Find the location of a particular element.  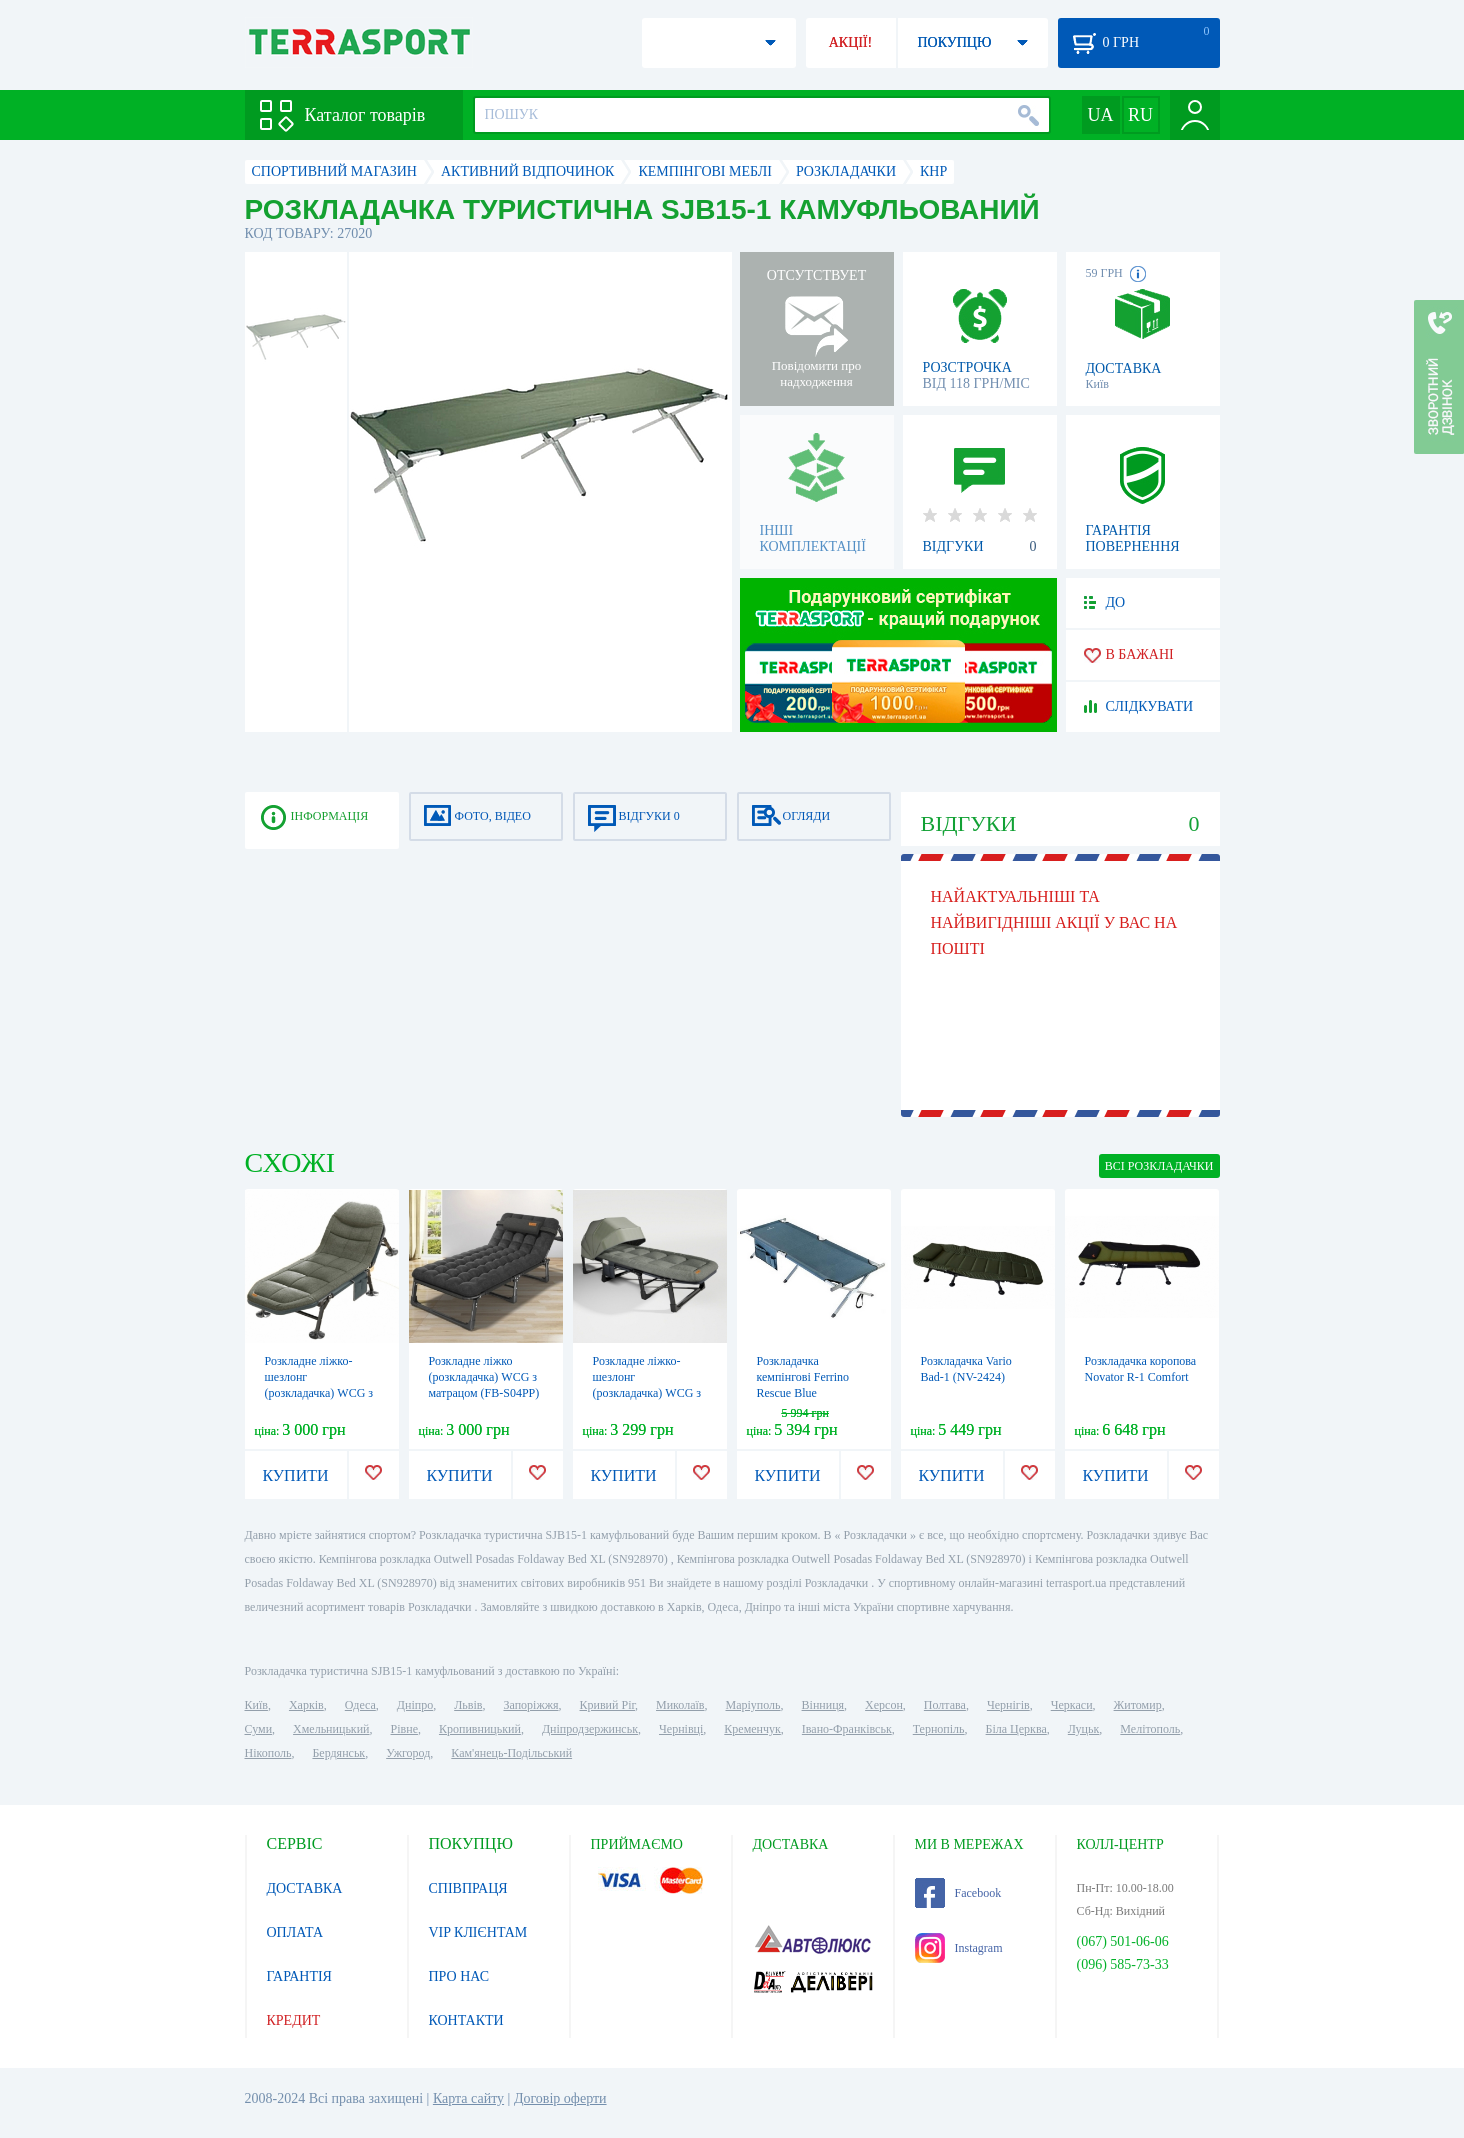

Чернівці is located at coordinates (681, 1729).